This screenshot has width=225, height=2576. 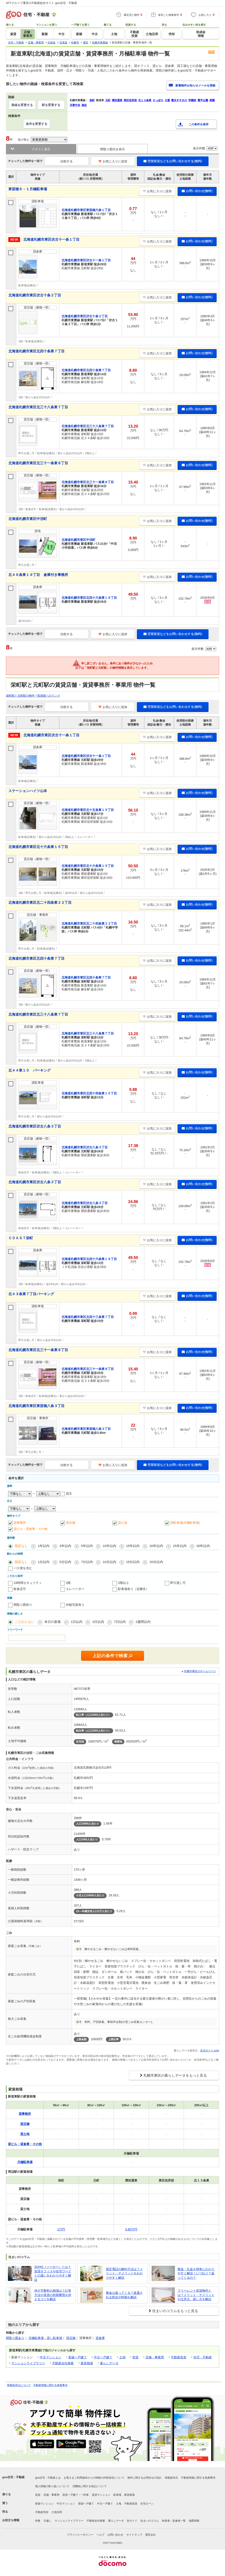 I want to click on 北海道札幌市東区中沼町, so click(x=27, y=519).